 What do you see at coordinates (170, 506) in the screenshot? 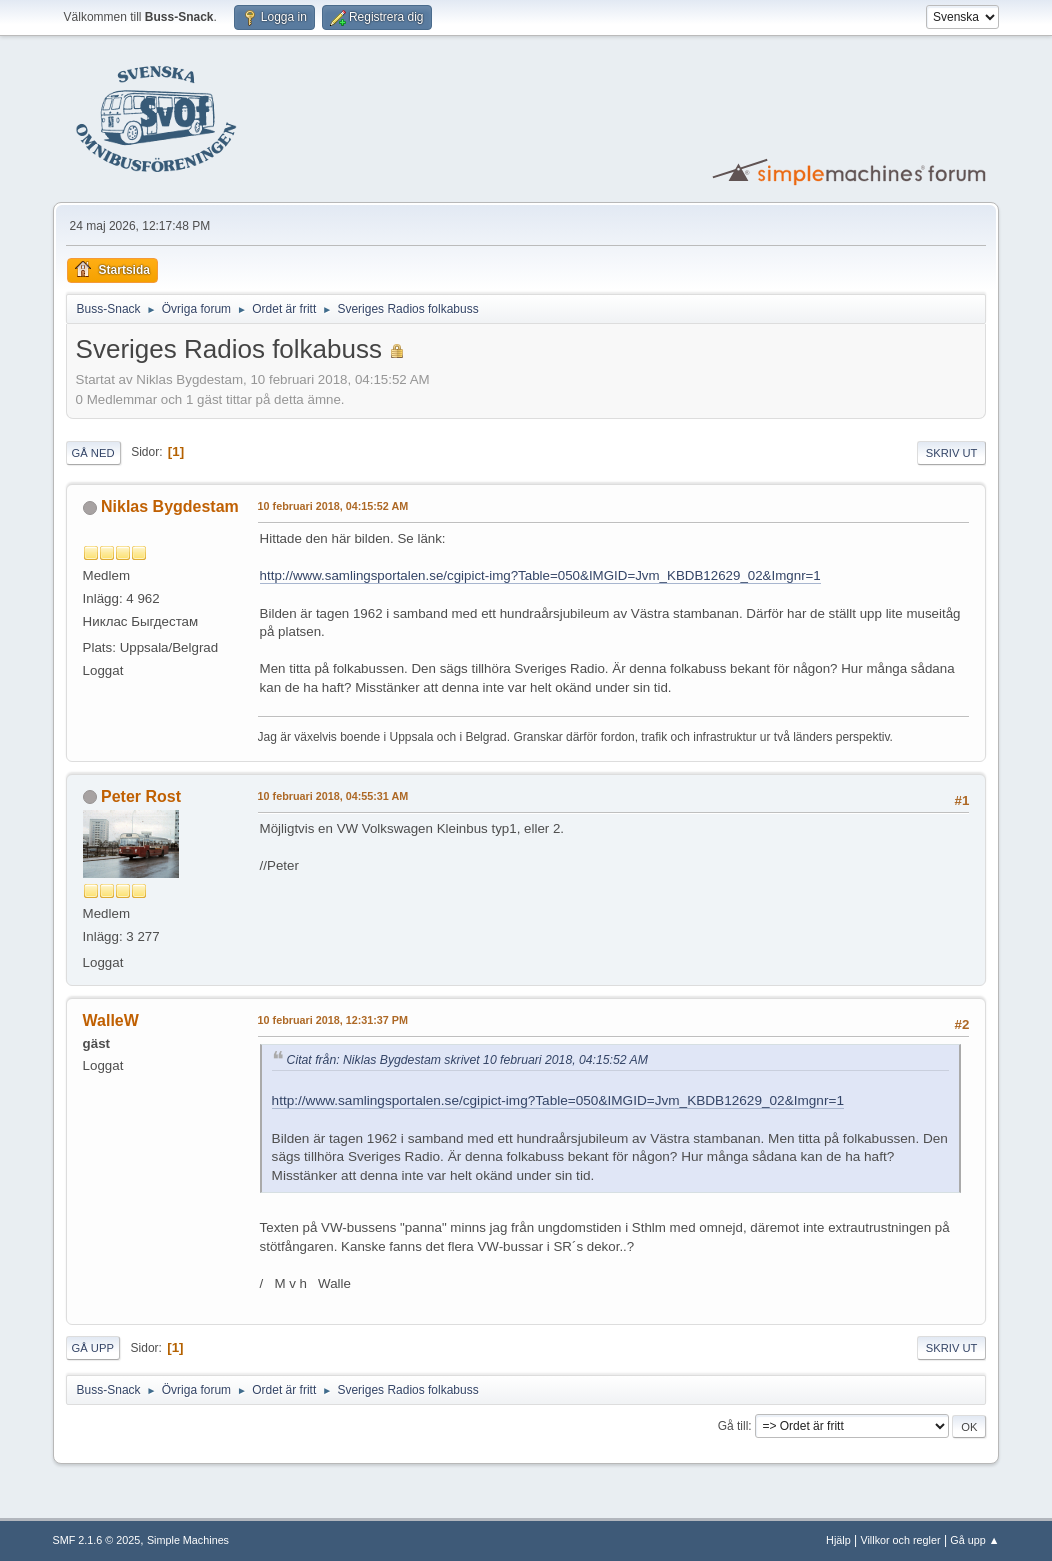
I see `Niklas Bygdestam` at bounding box center [170, 506].